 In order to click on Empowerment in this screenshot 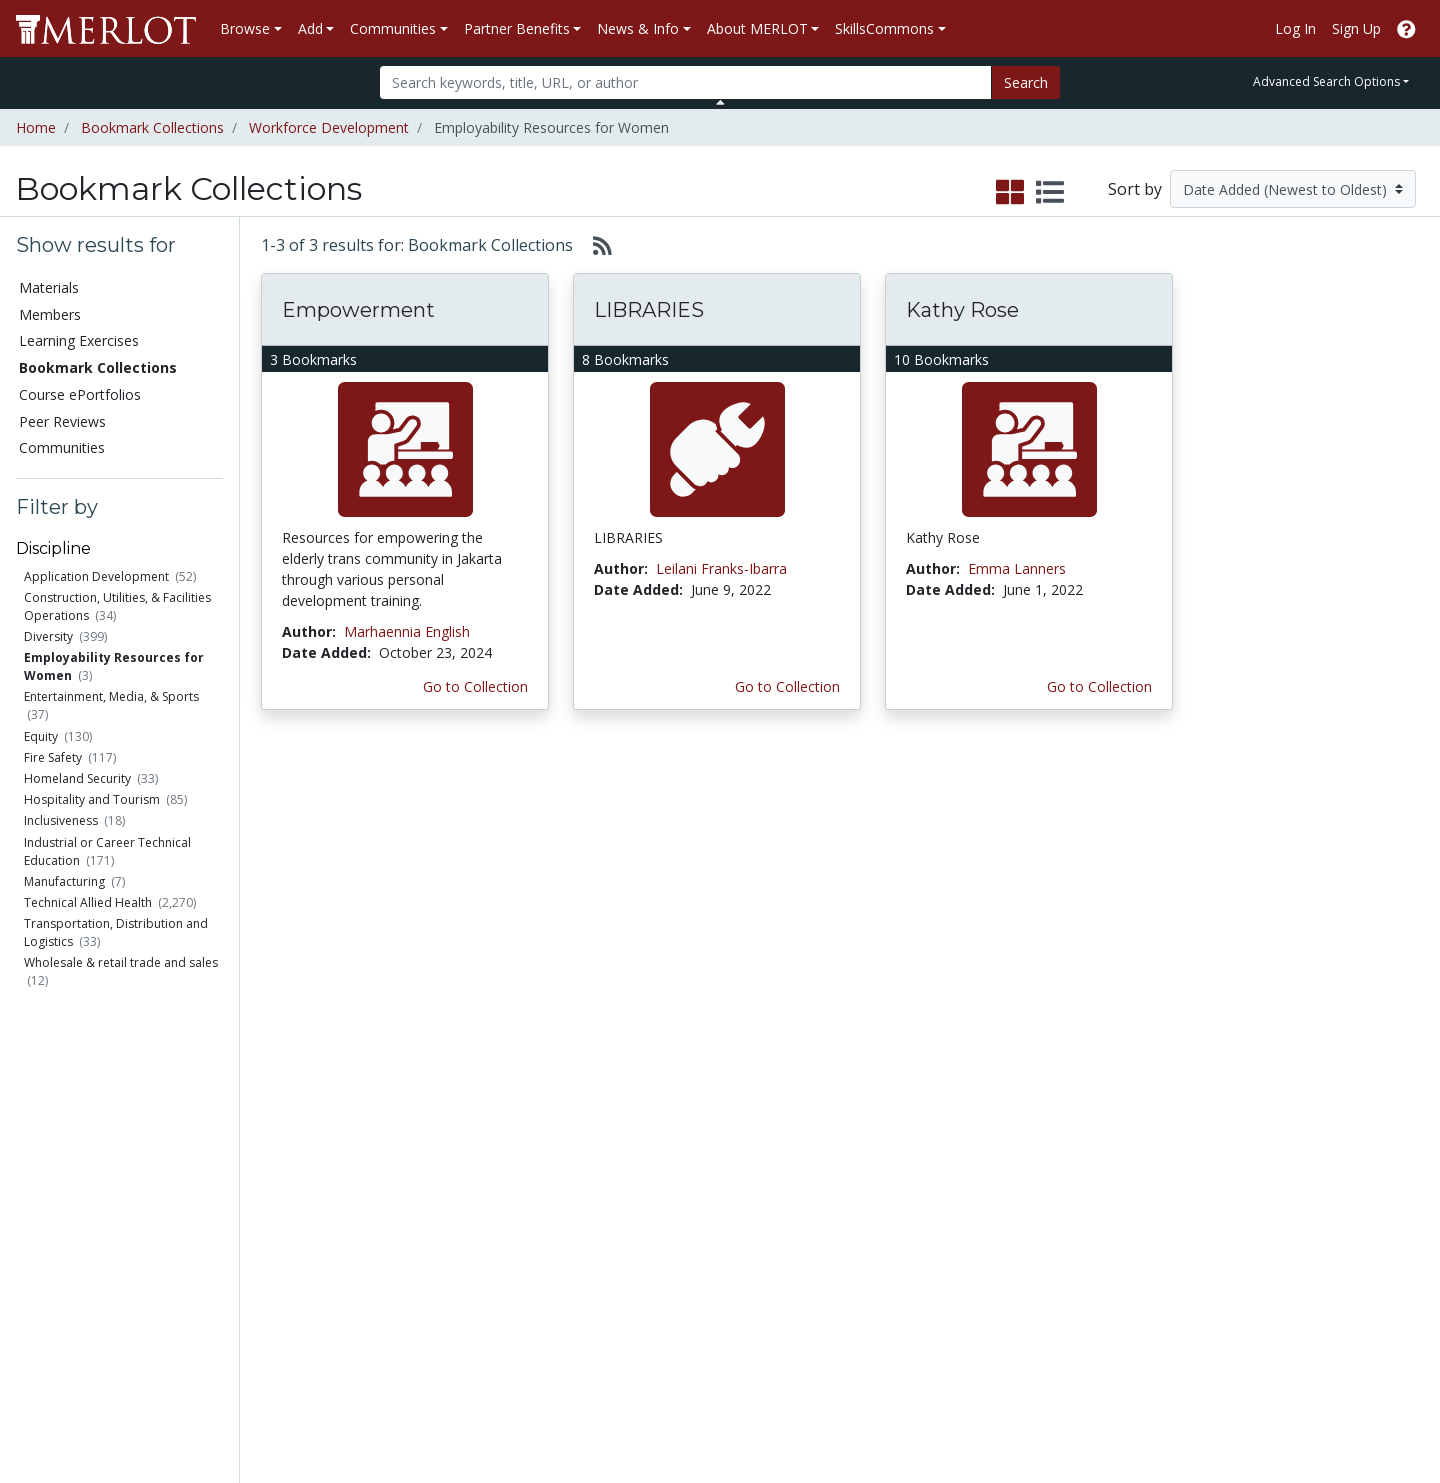, I will do `click(358, 310)`.